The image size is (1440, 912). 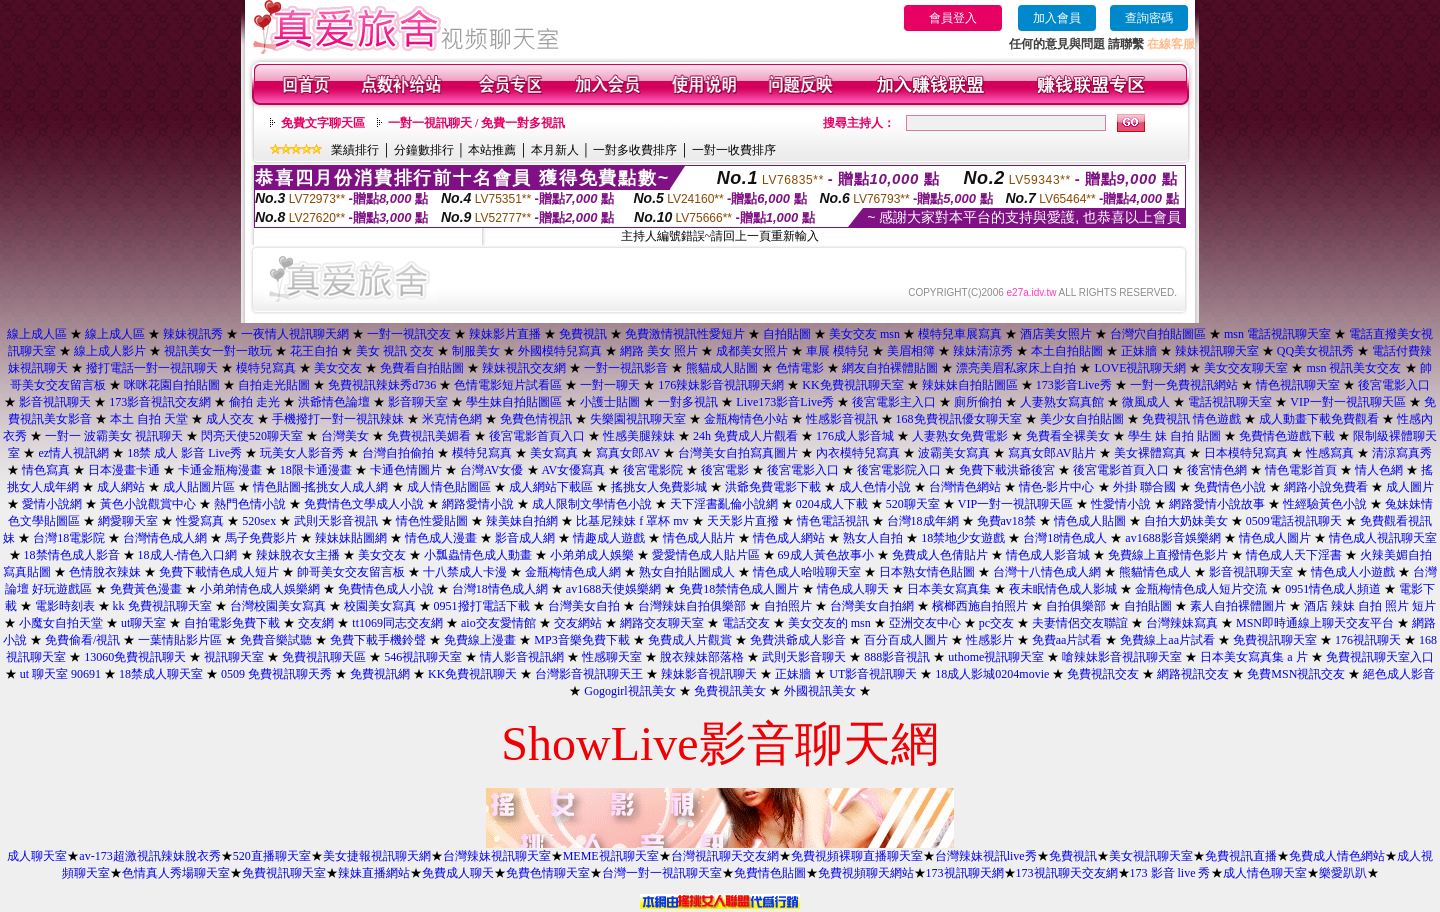 What do you see at coordinates (476, 351) in the screenshot?
I see `制服美女` at bounding box center [476, 351].